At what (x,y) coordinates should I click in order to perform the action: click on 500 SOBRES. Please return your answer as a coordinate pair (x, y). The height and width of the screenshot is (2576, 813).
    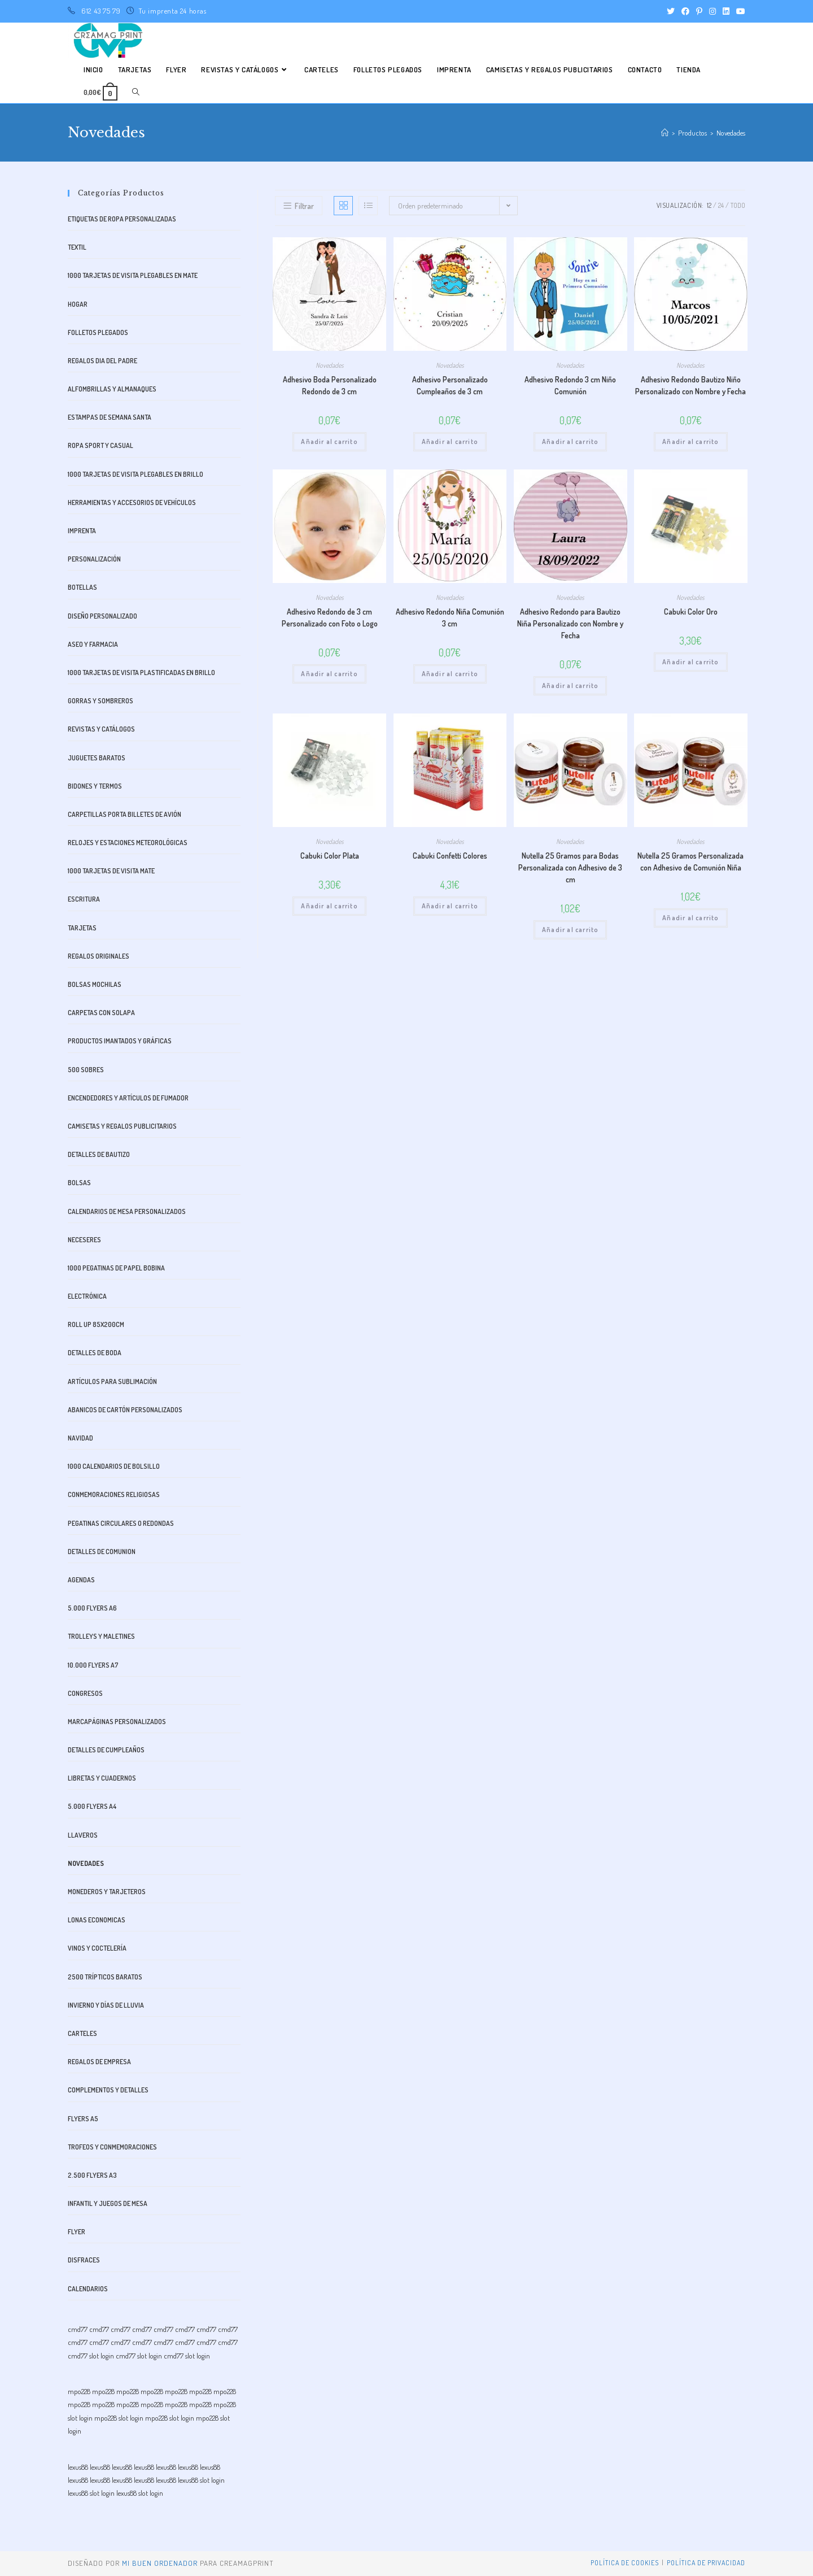
    Looking at the image, I should click on (86, 1069).